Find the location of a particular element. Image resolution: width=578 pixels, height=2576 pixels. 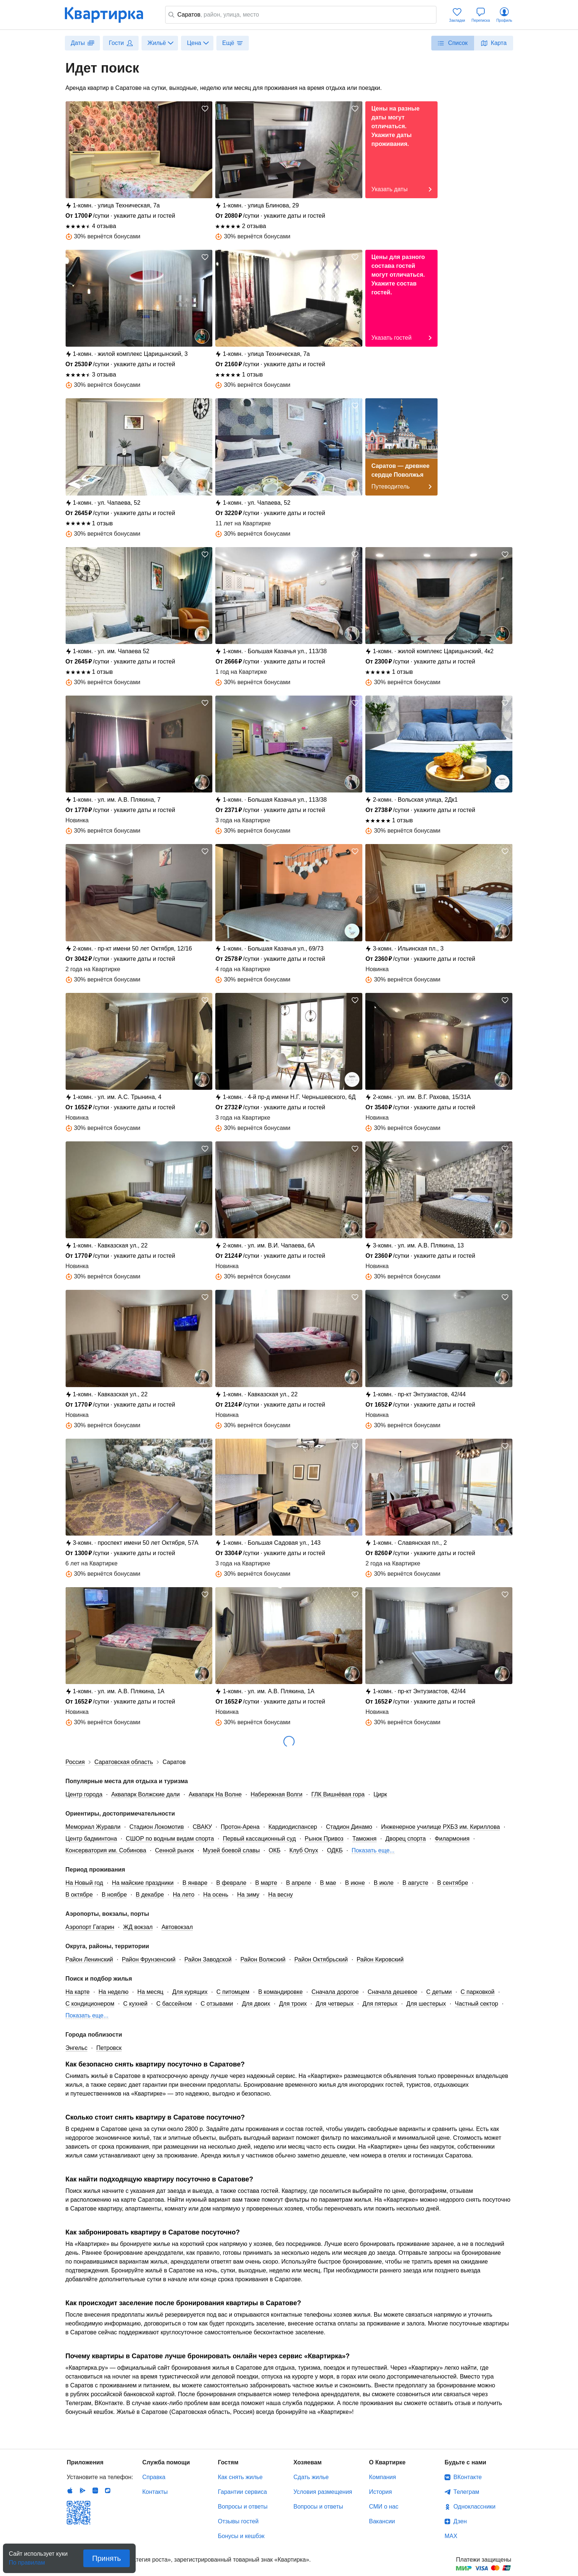

Для троих is located at coordinates (293, 2004).